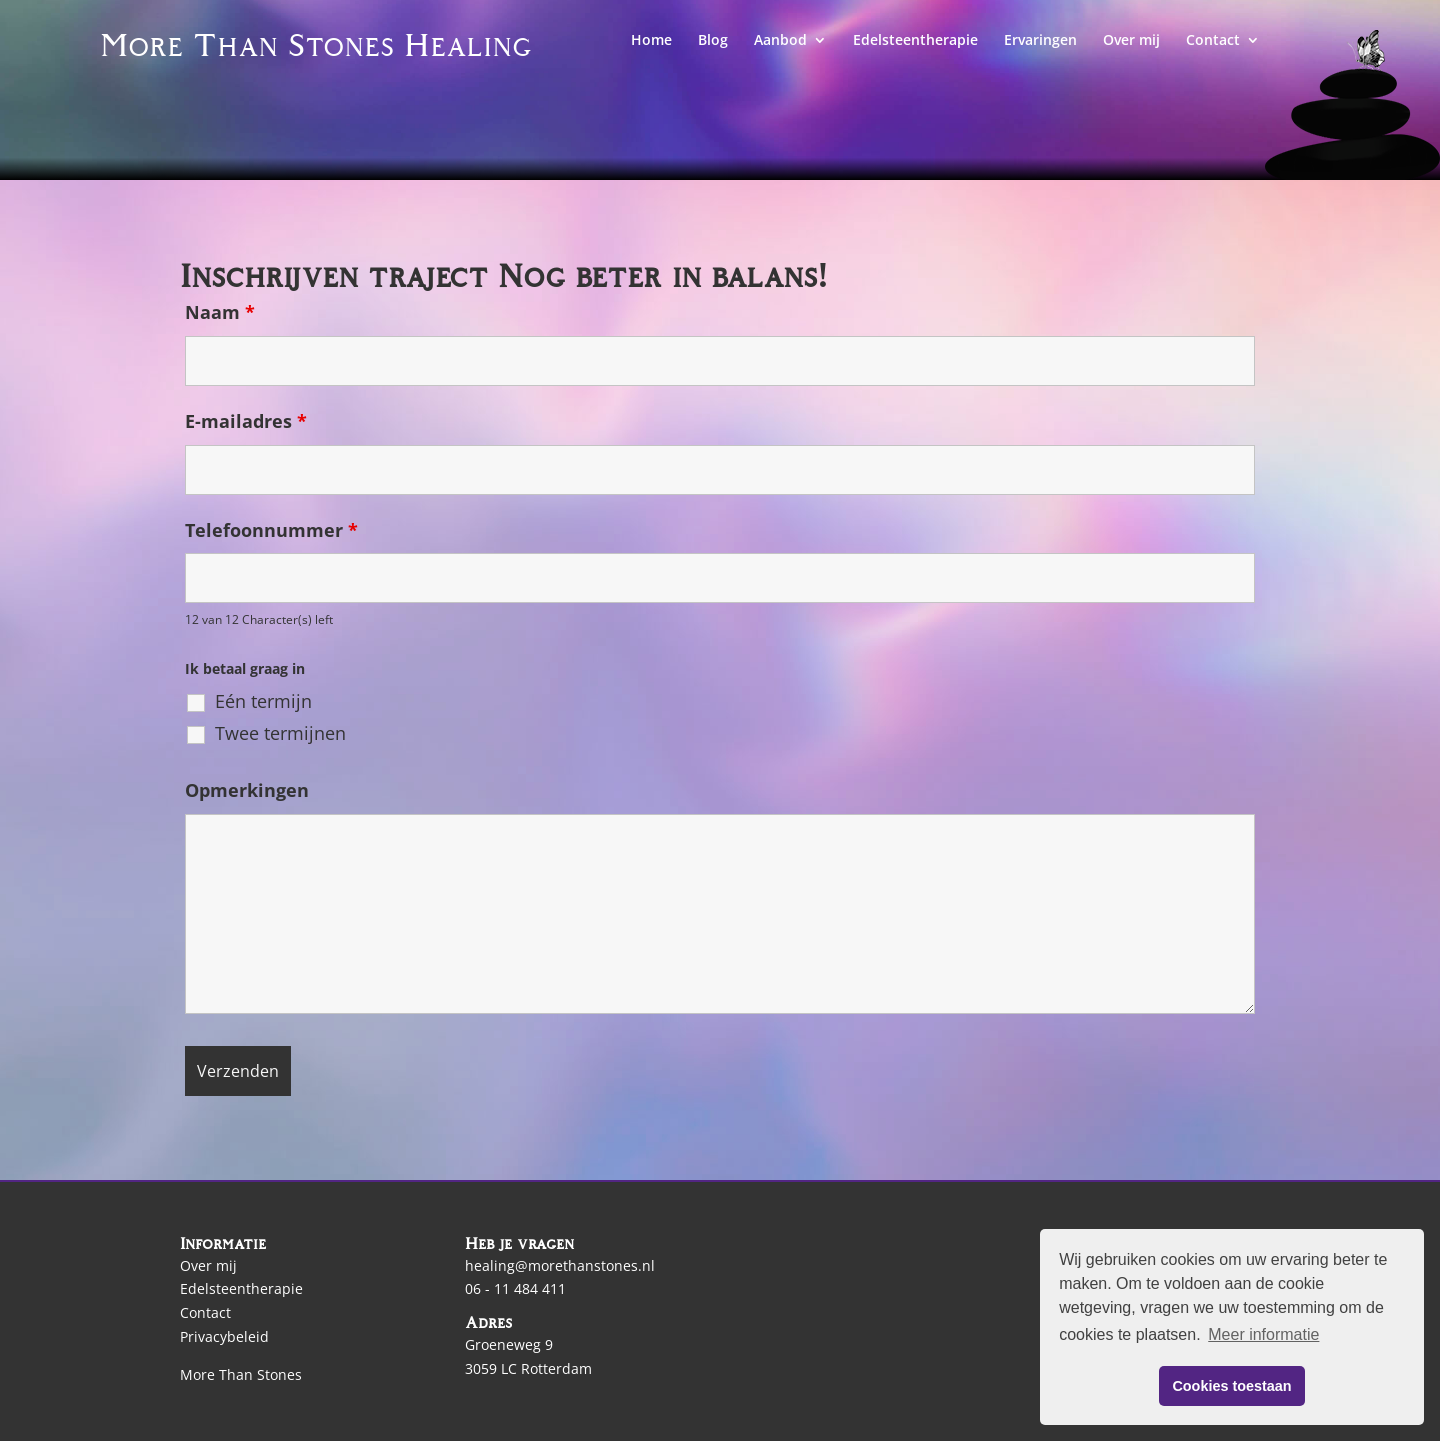 This screenshot has width=1440, height=1441. Describe the element at coordinates (280, 733) in the screenshot. I see `Twee termijnen` at that location.